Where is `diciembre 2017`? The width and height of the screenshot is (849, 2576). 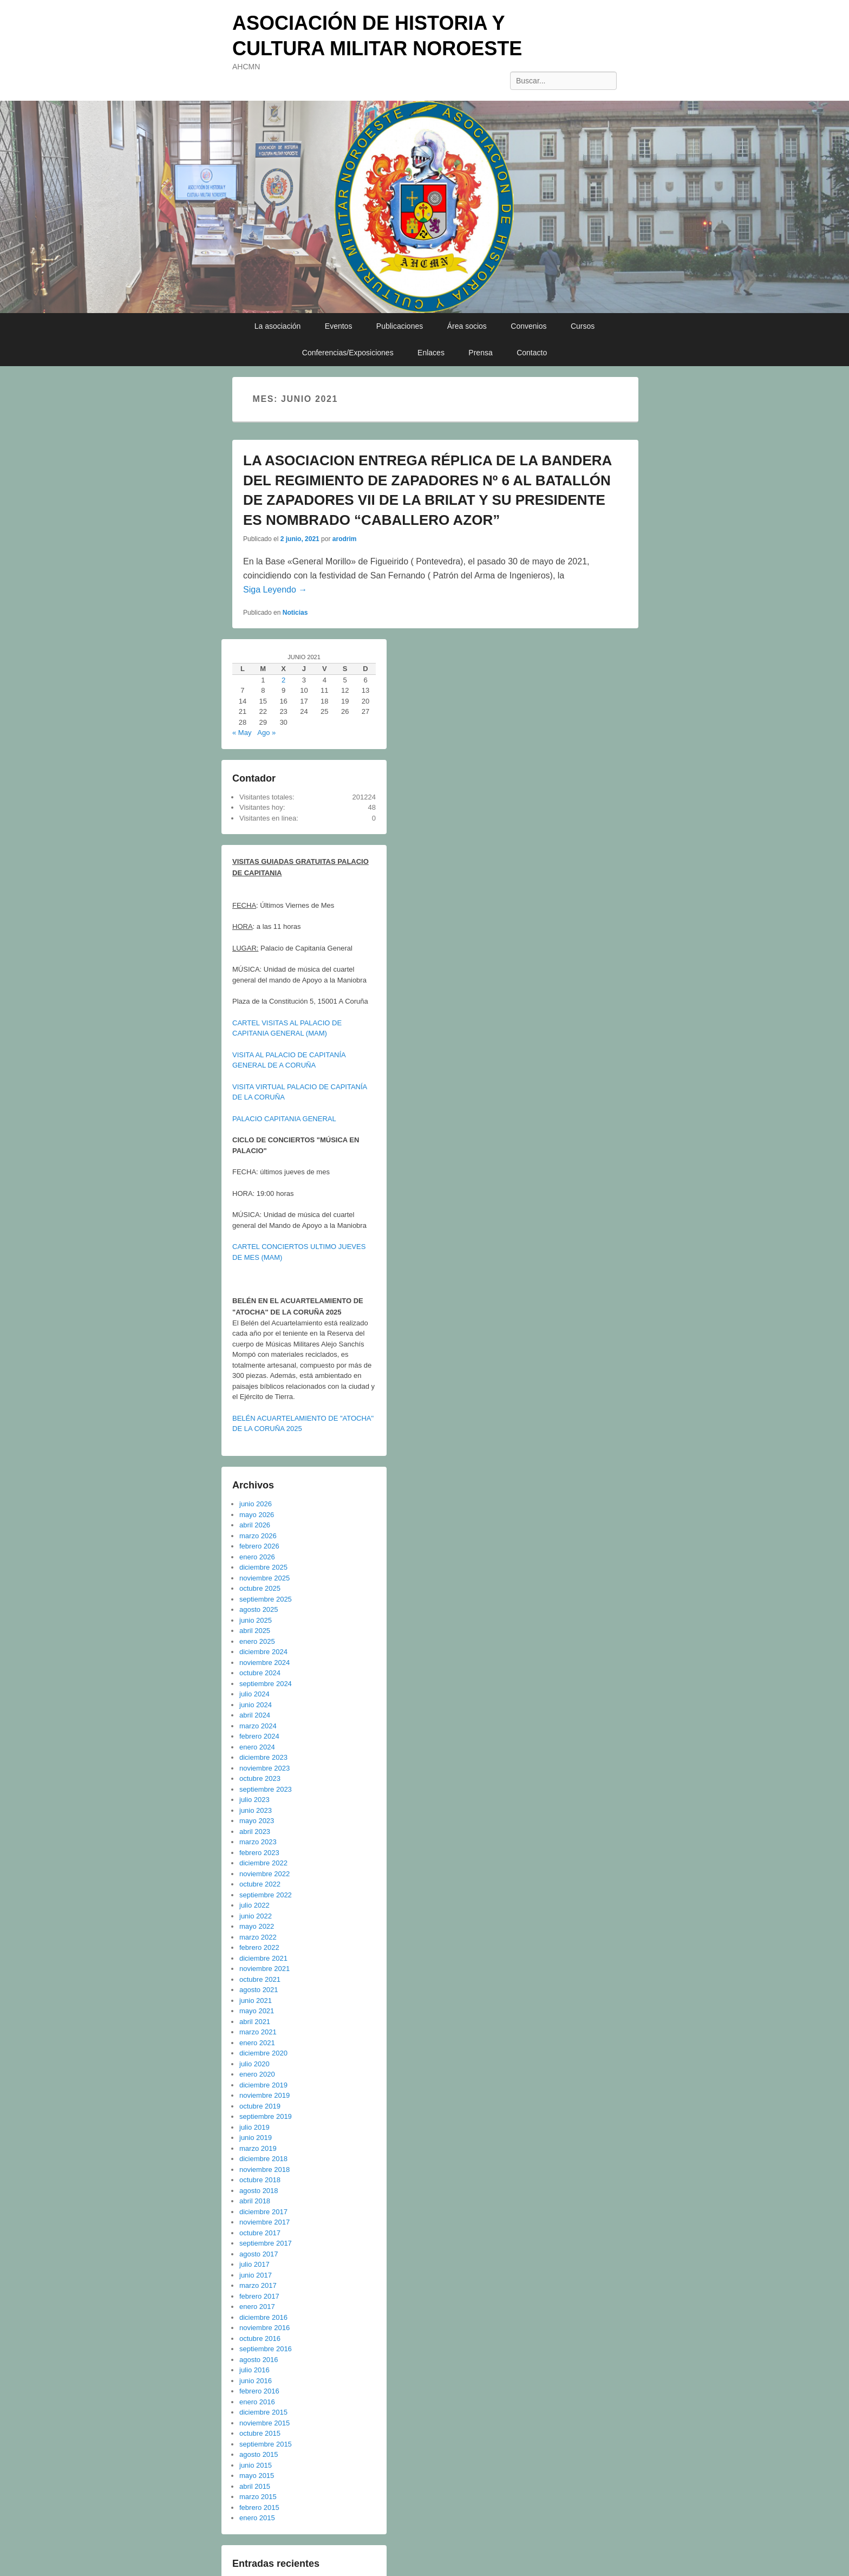 diciembre 2017 is located at coordinates (263, 2212).